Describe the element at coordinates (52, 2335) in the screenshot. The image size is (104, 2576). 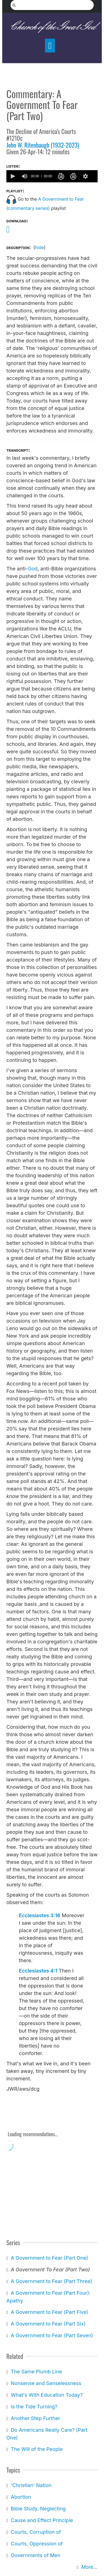
I see `A Government to Fear (Part Seven)` at that location.